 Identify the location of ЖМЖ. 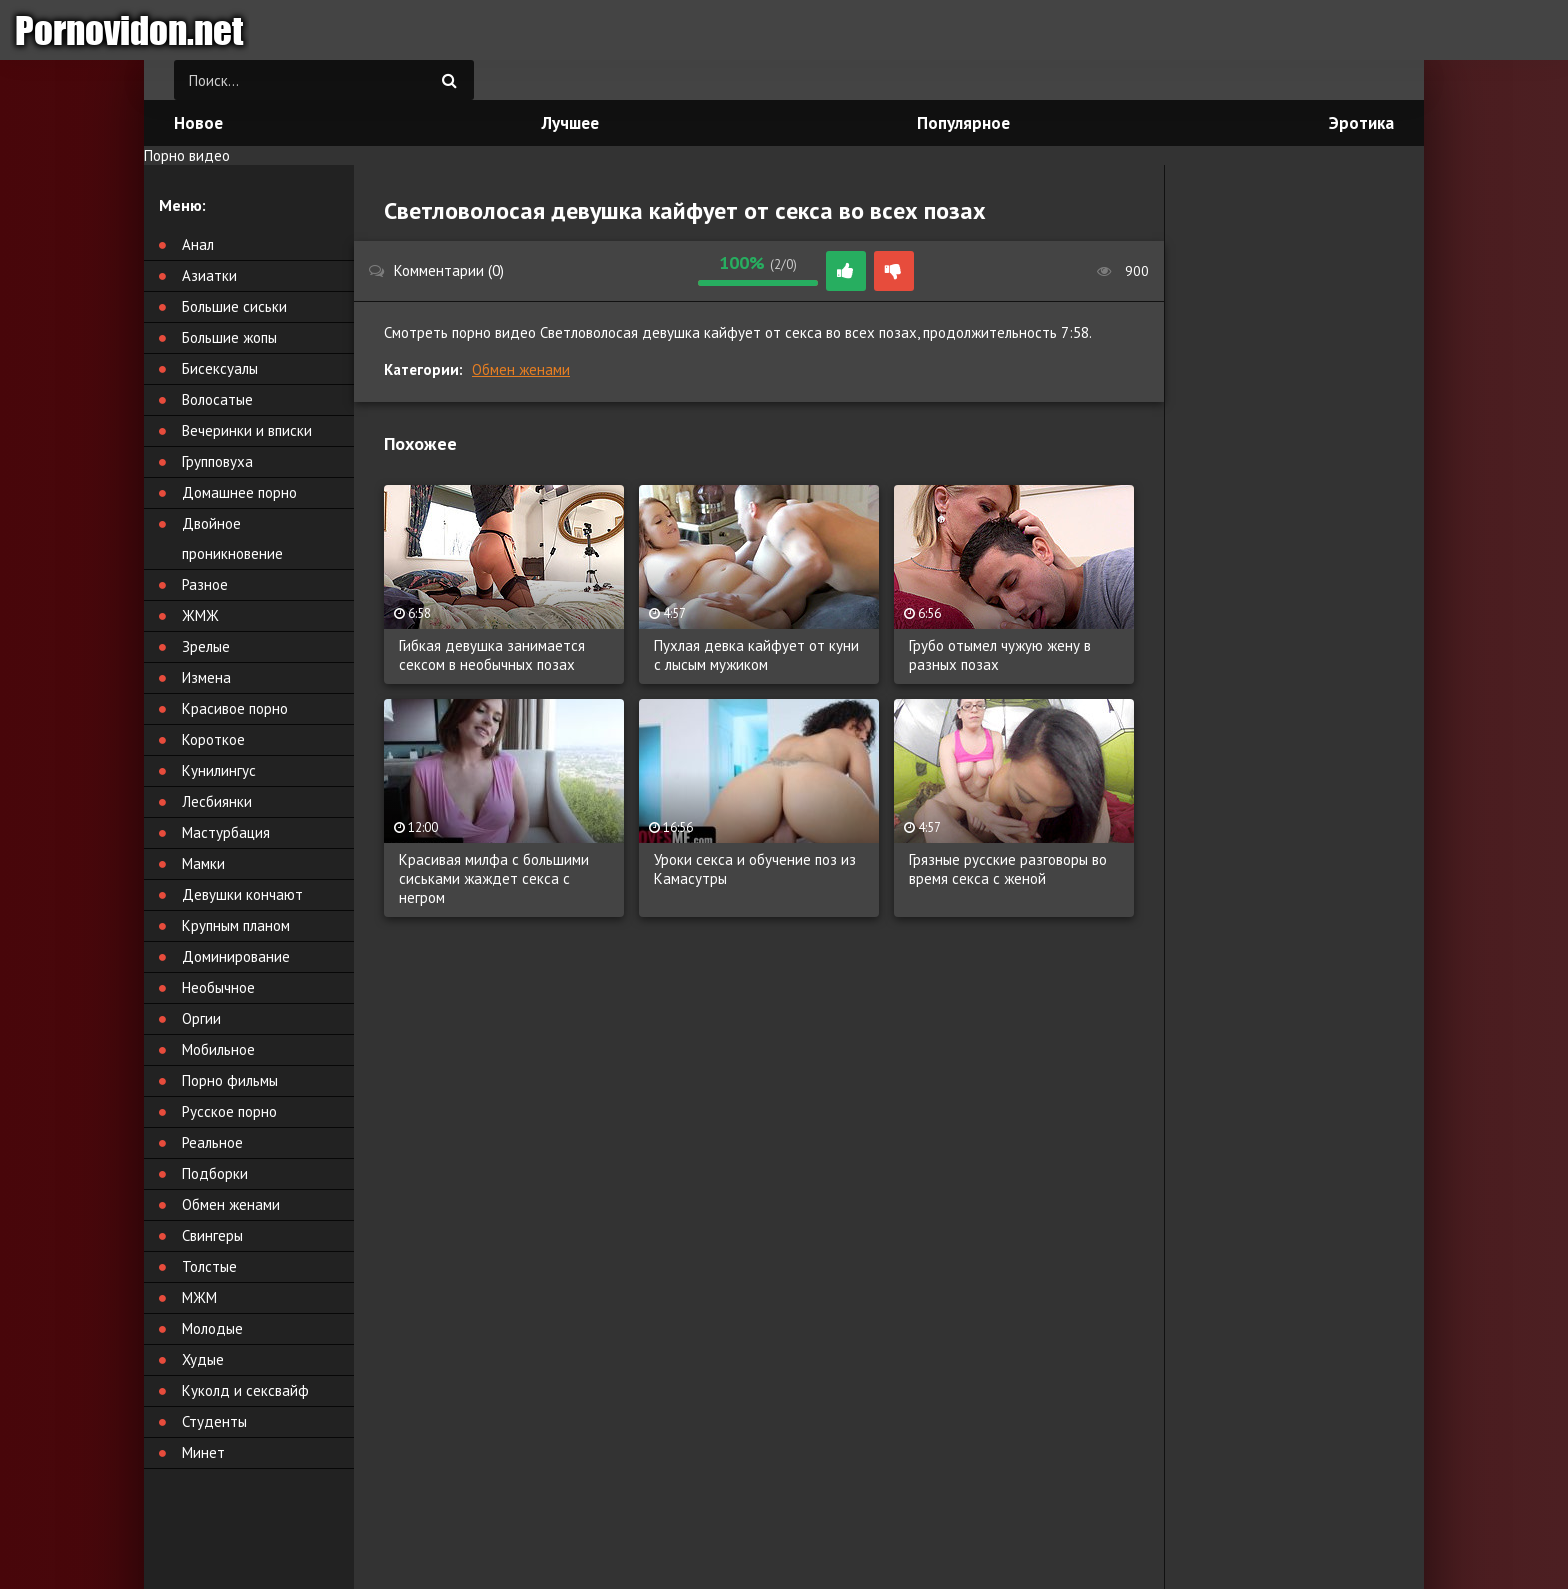
(200, 615).